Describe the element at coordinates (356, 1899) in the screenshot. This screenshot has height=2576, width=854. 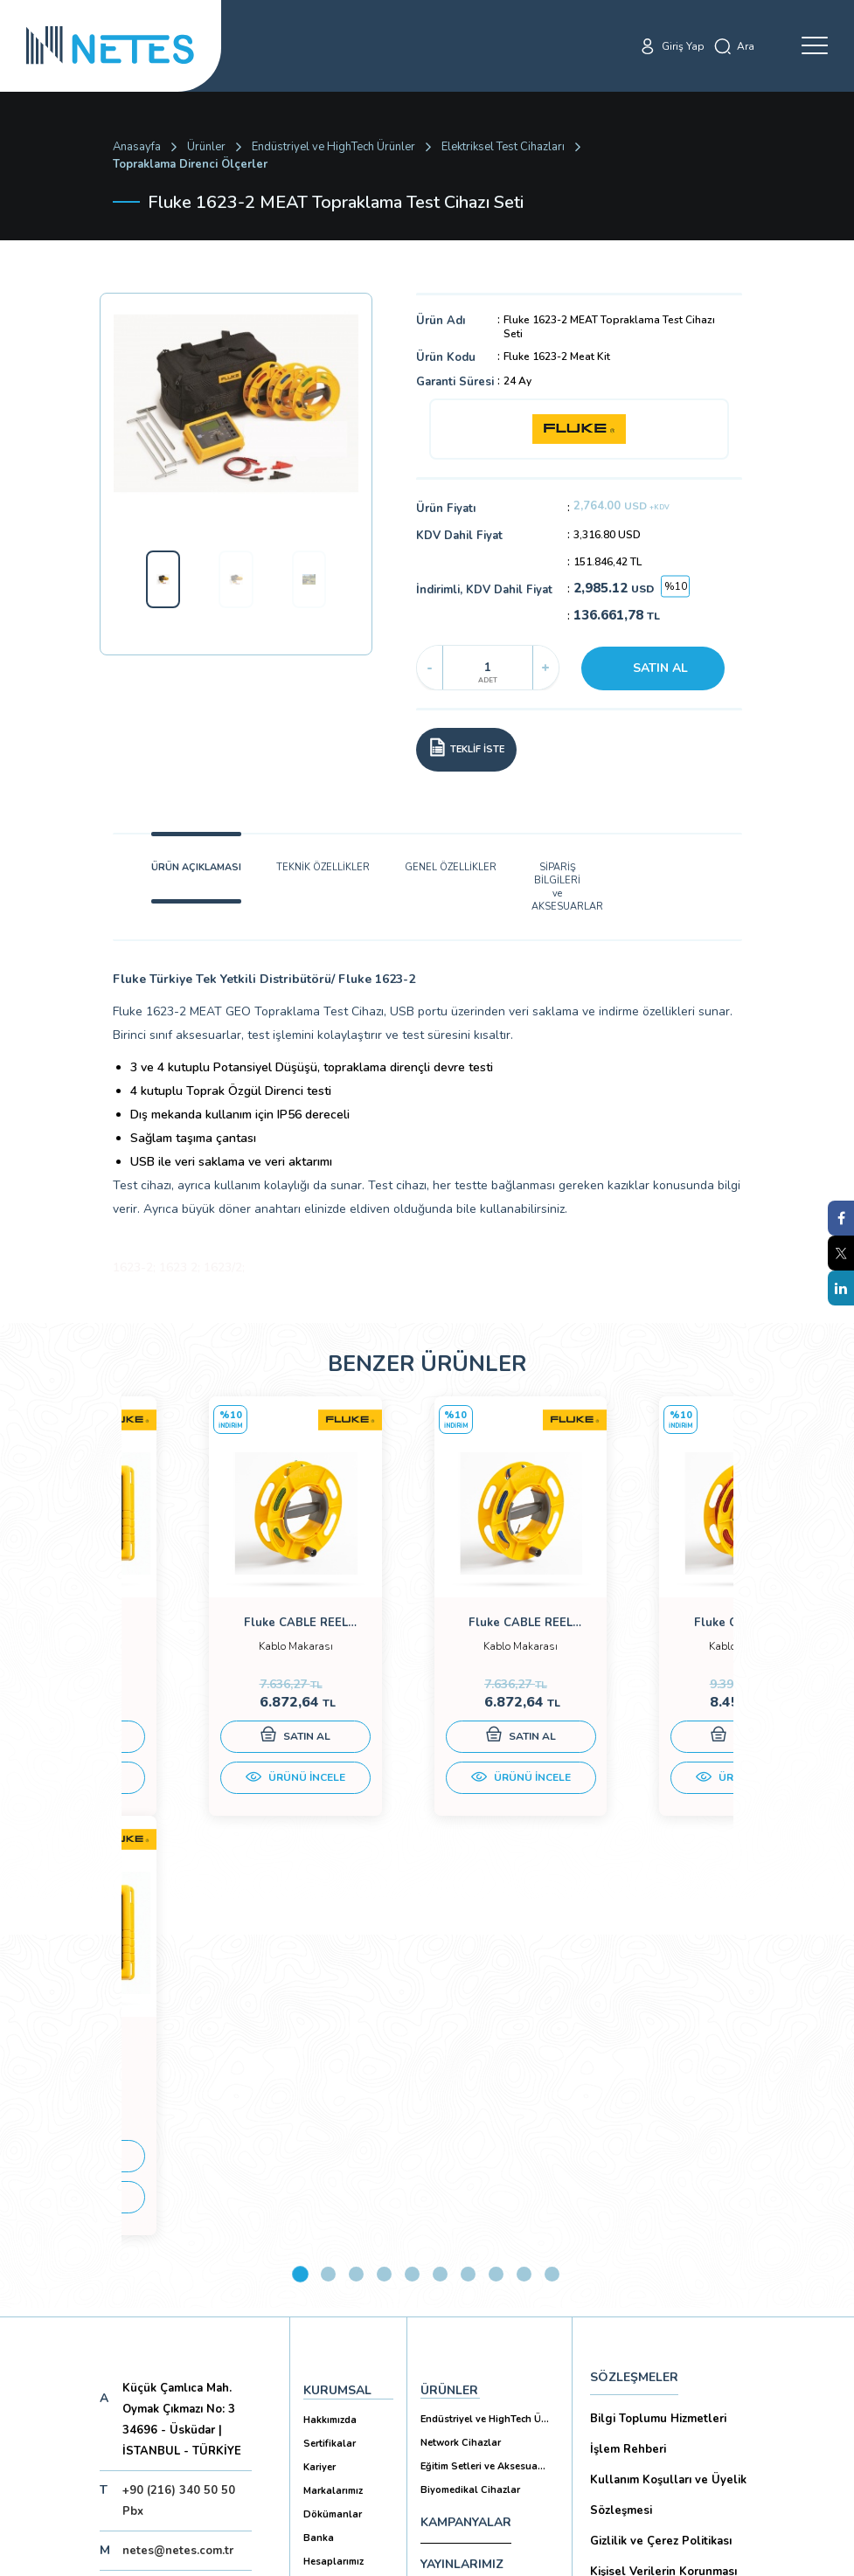
I see `3 [tab]` at that location.